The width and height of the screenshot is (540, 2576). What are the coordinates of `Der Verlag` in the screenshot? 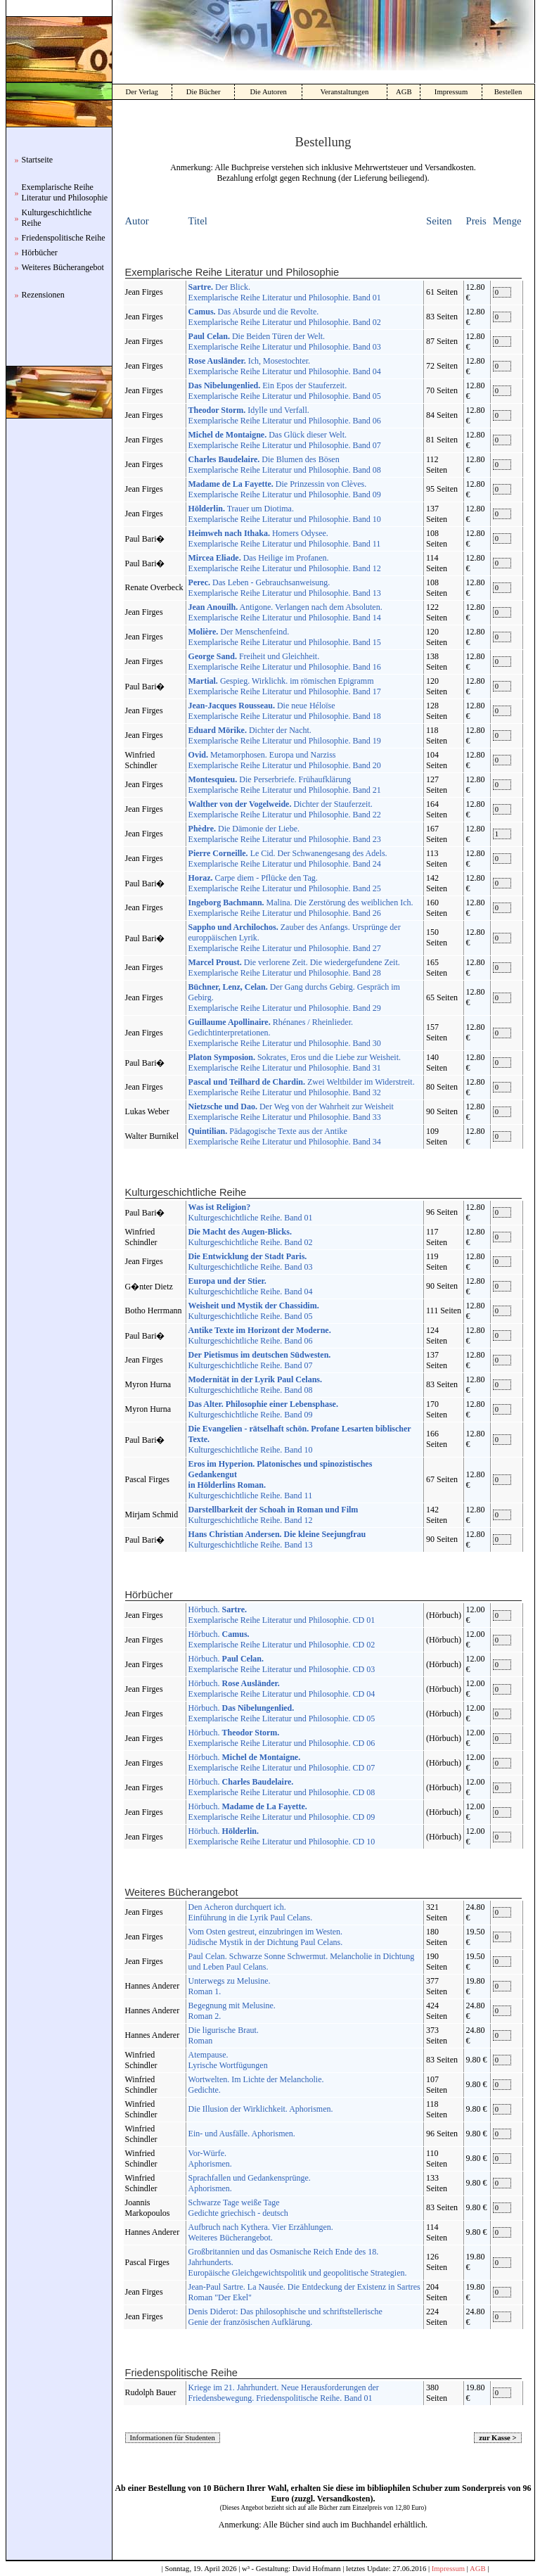 It's located at (142, 92).